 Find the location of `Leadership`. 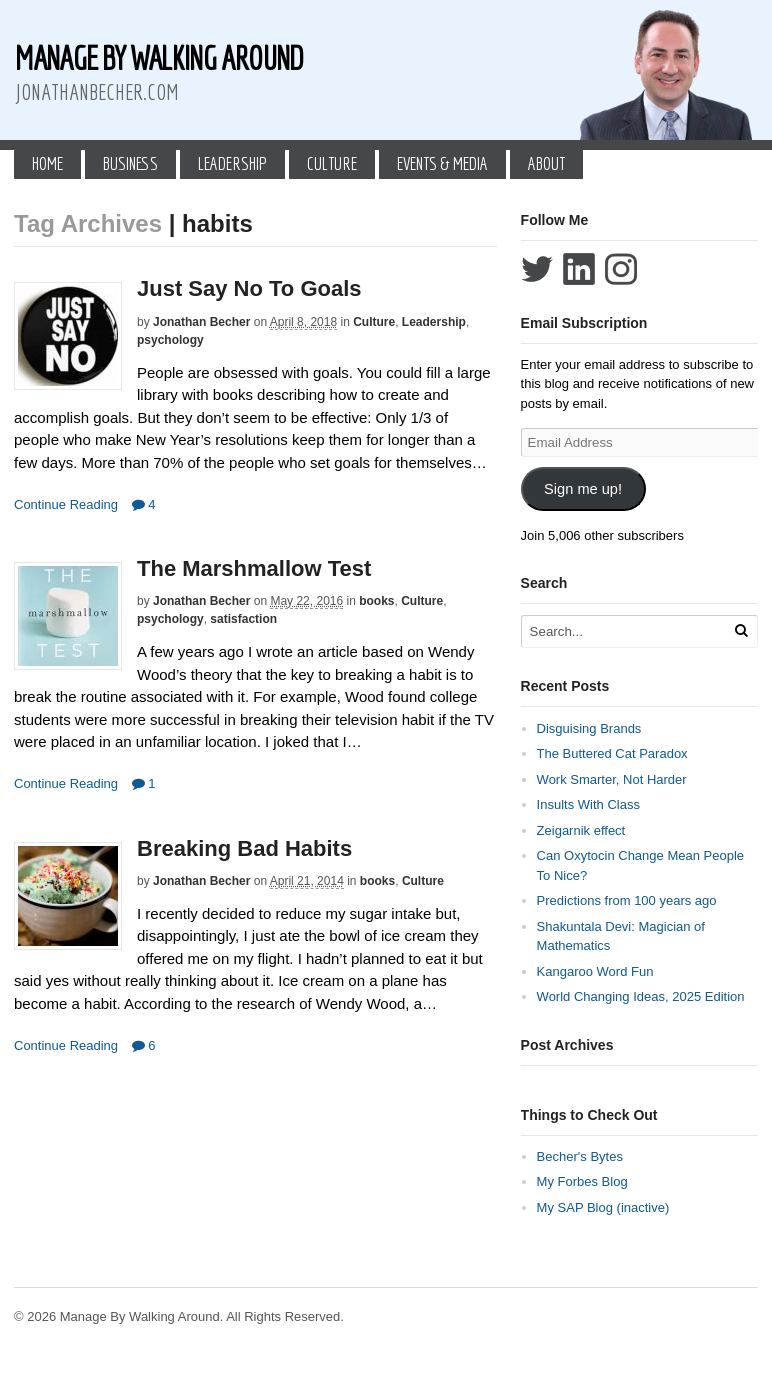

Leadership is located at coordinates (232, 163).